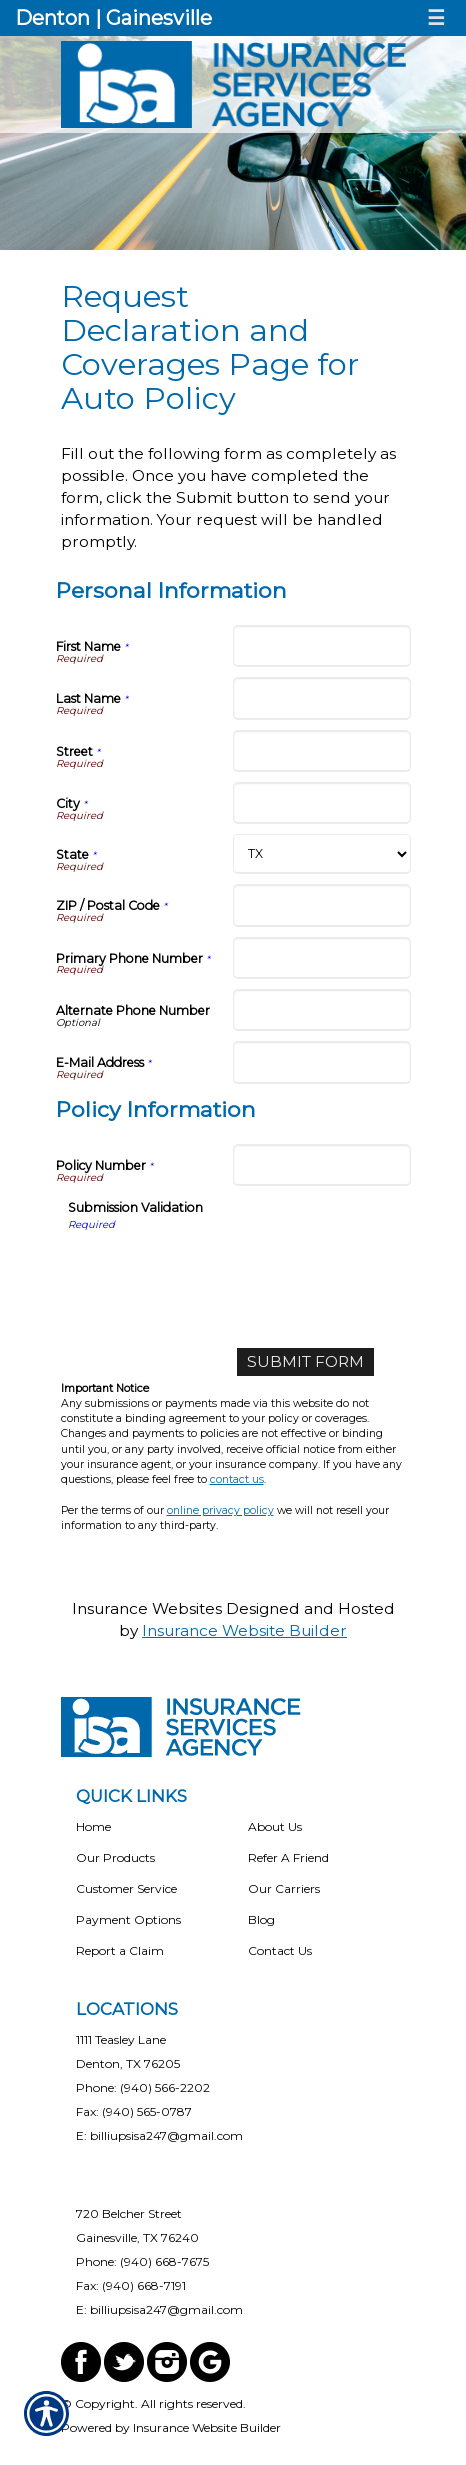 This screenshot has height=2465, width=466. I want to click on Denton, so click(52, 18).